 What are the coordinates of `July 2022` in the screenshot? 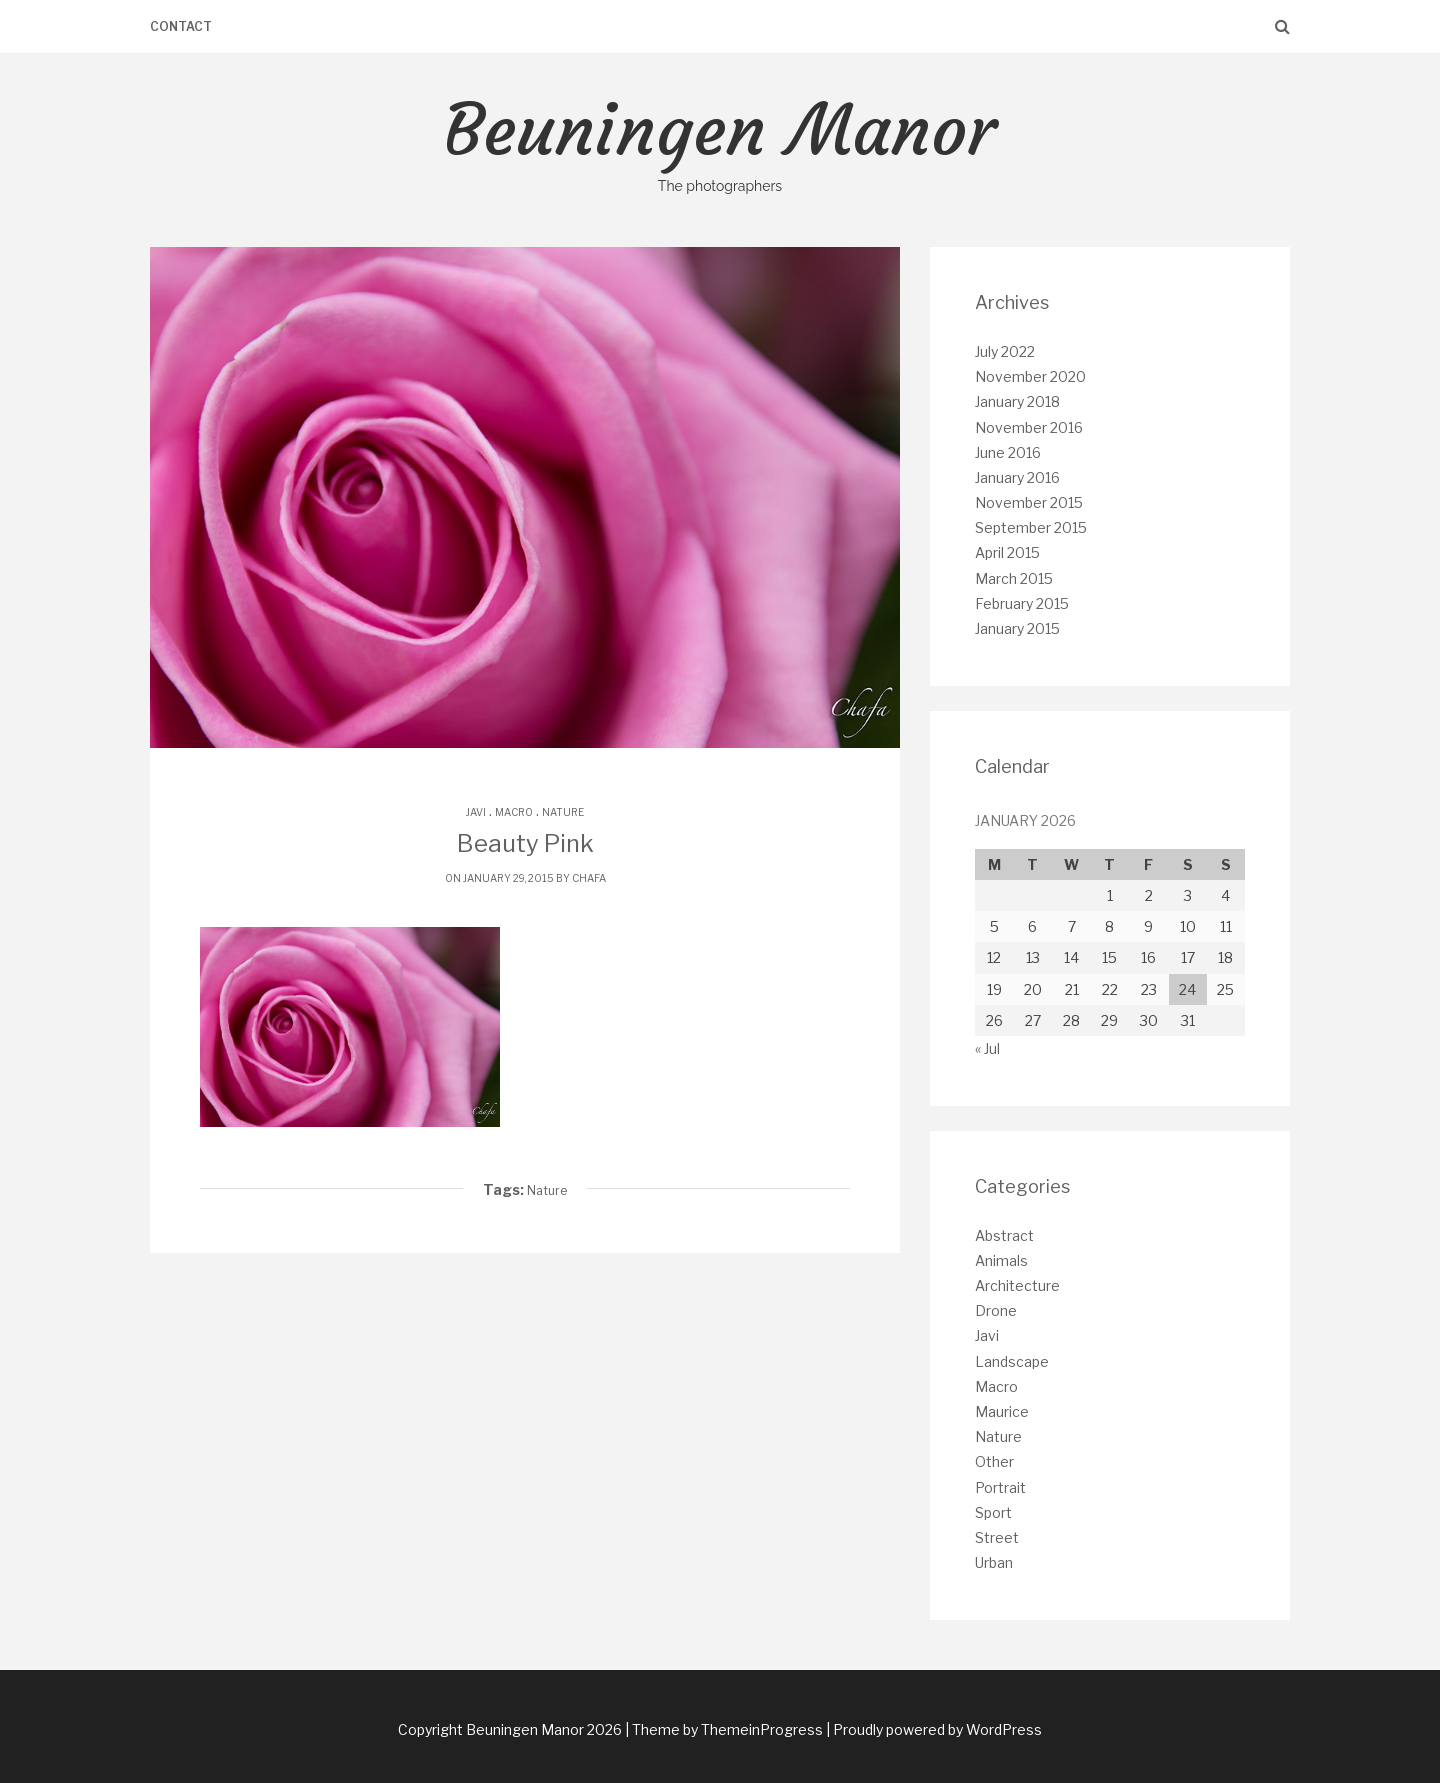 It's located at (1005, 351).